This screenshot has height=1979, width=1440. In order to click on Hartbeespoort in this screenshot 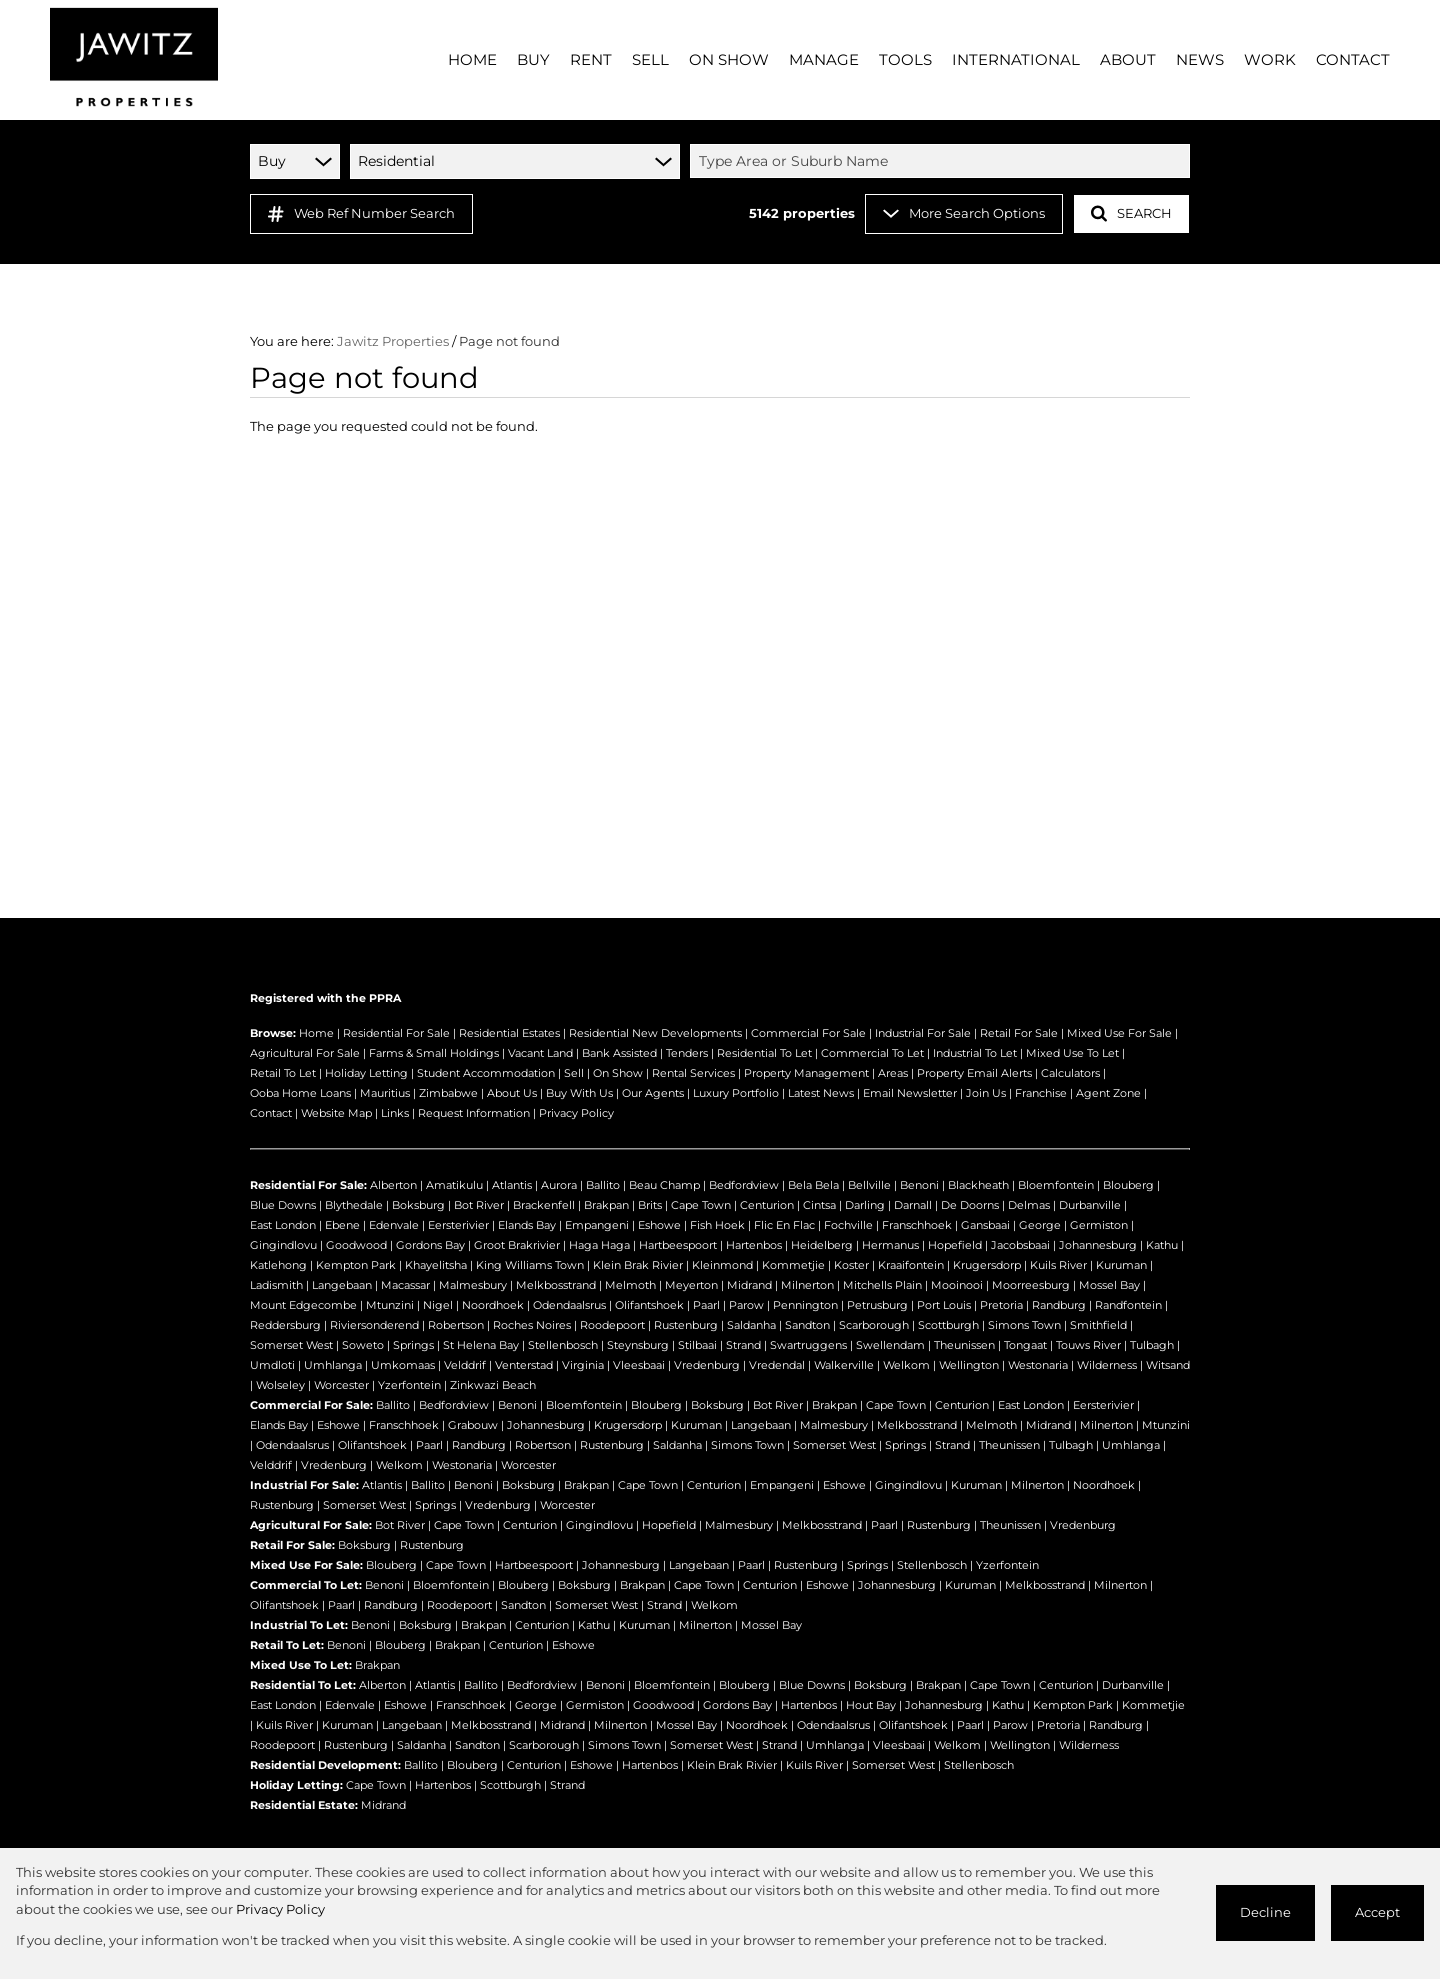, I will do `click(678, 1245)`.